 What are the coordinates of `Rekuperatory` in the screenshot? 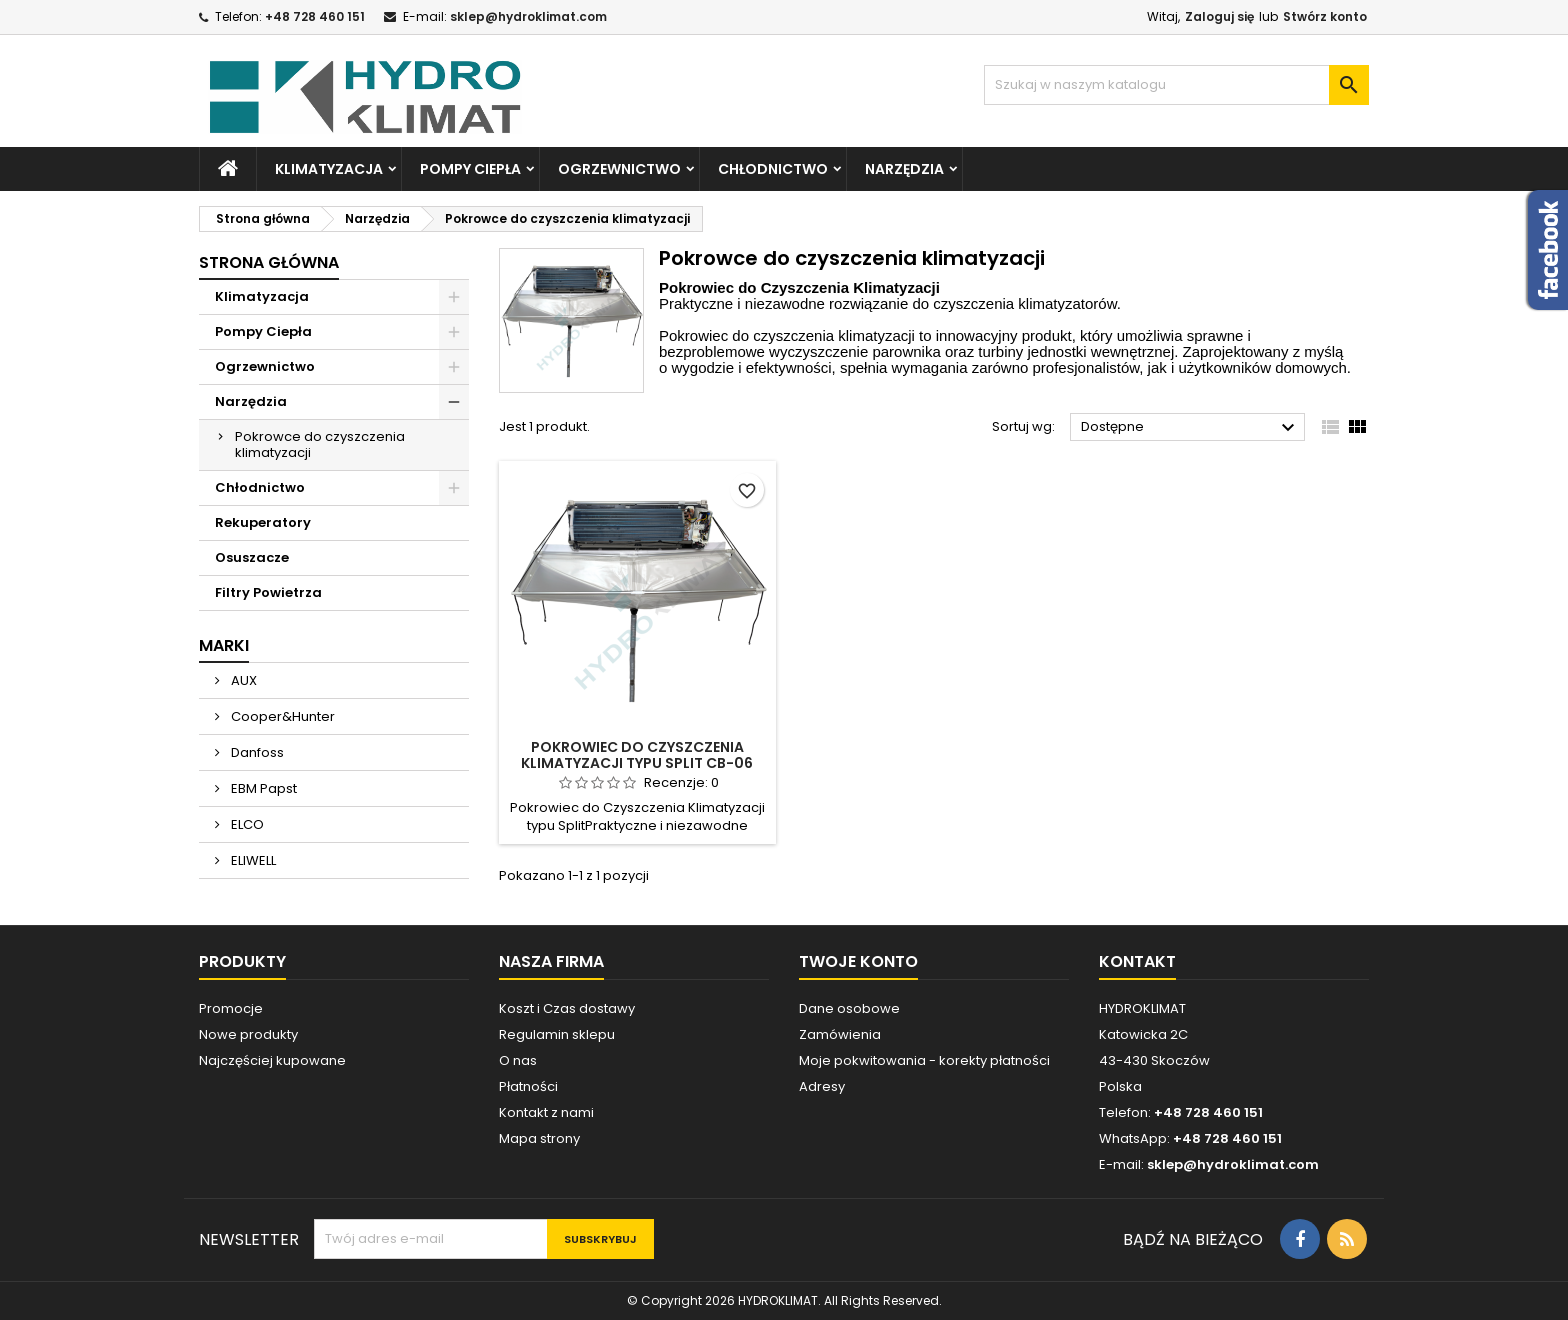 It's located at (263, 522).